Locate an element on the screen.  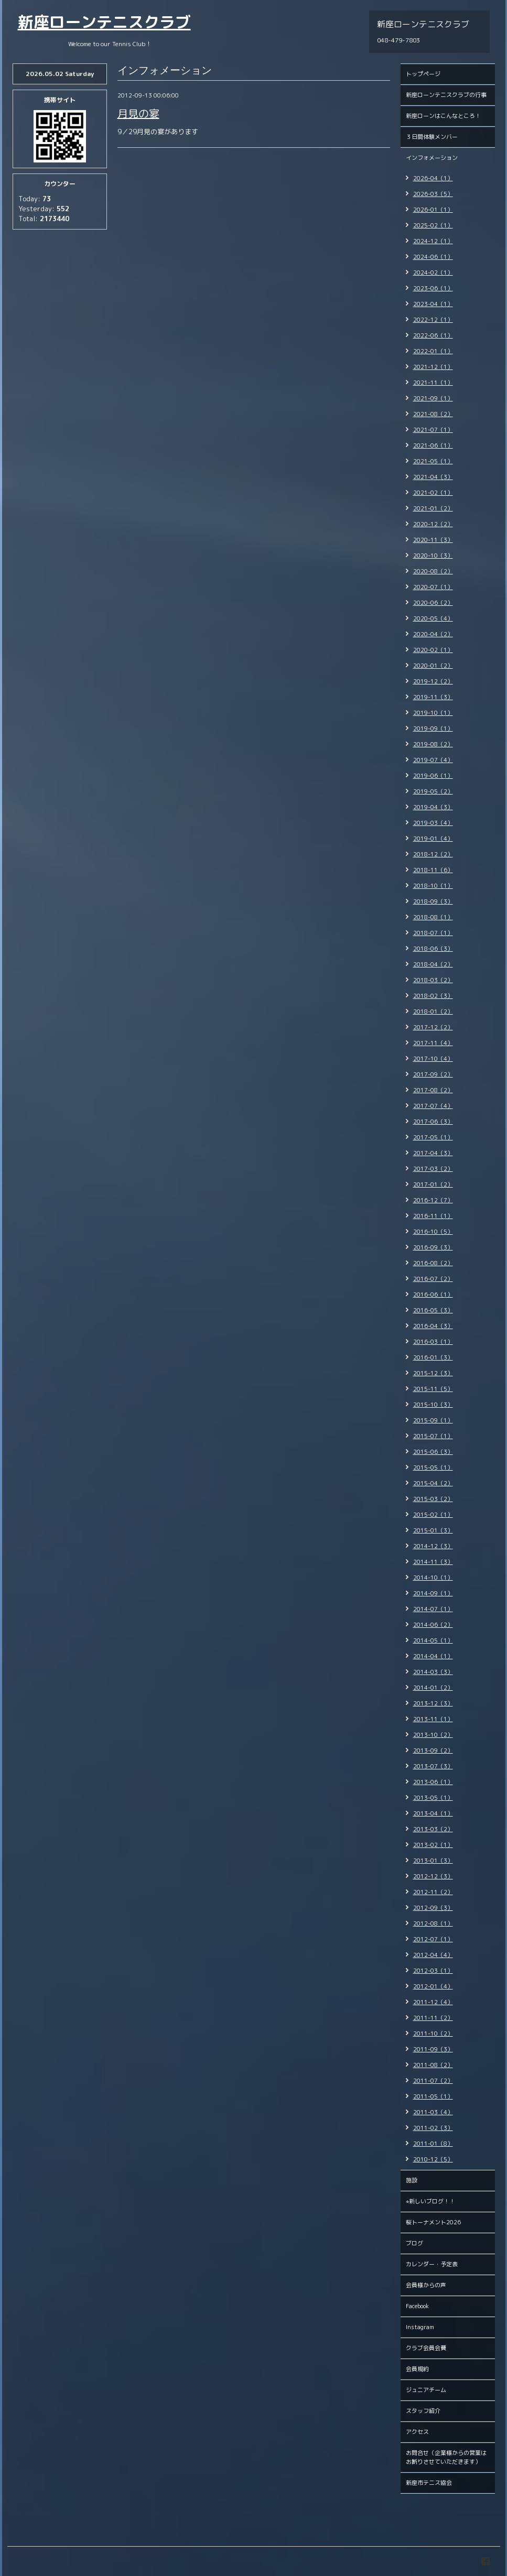
2019-03（4） is located at coordinates (433, 823).